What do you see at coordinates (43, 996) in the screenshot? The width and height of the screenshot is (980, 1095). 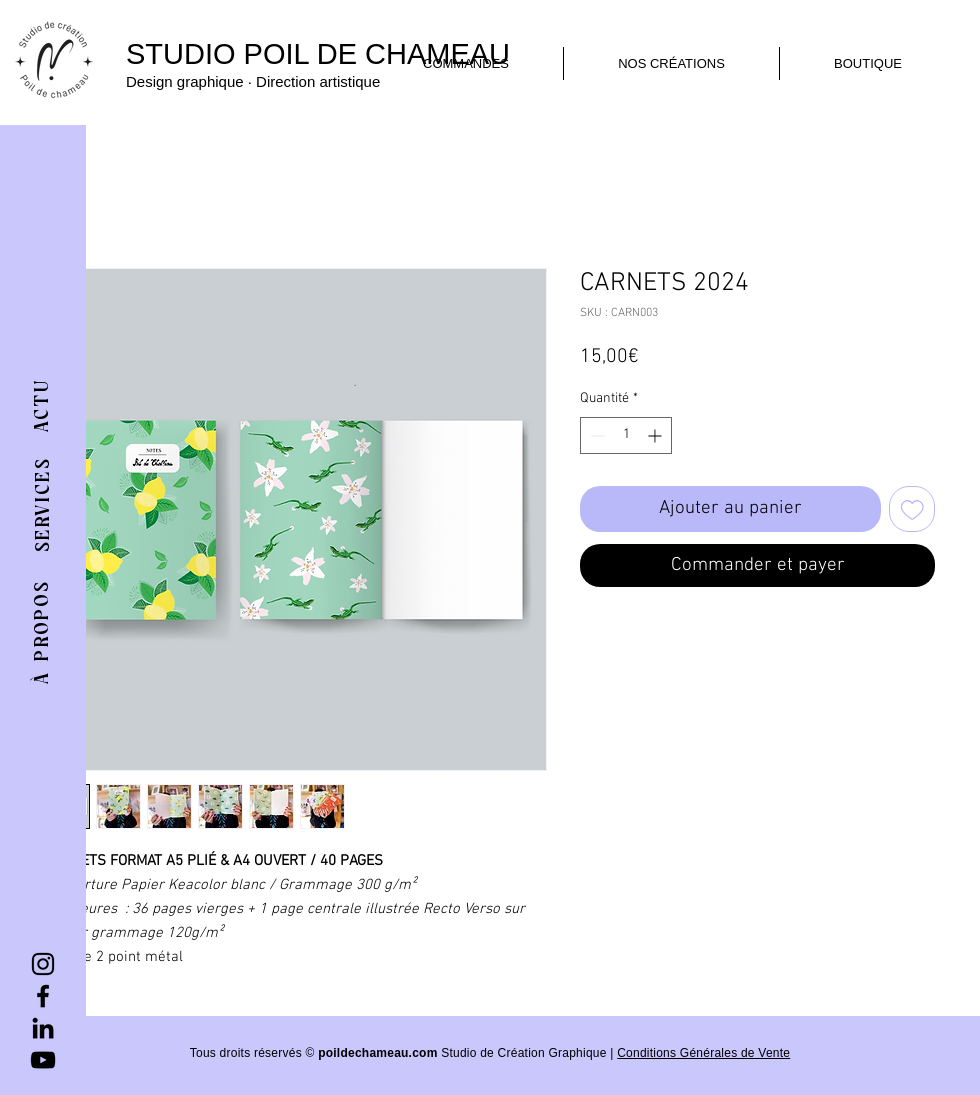 I see `[Facebook]` at bounding box center [43, 996].